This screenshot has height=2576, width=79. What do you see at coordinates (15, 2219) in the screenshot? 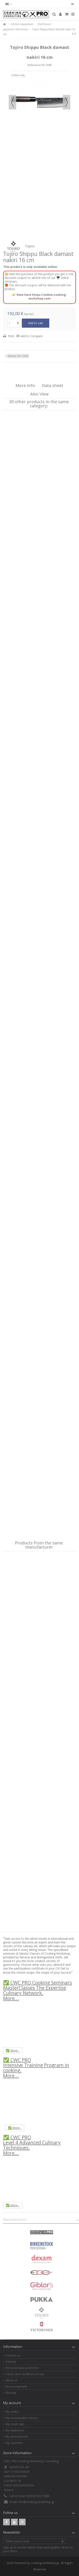
I see `Manufacturers` at bounding box center [15, 2219].